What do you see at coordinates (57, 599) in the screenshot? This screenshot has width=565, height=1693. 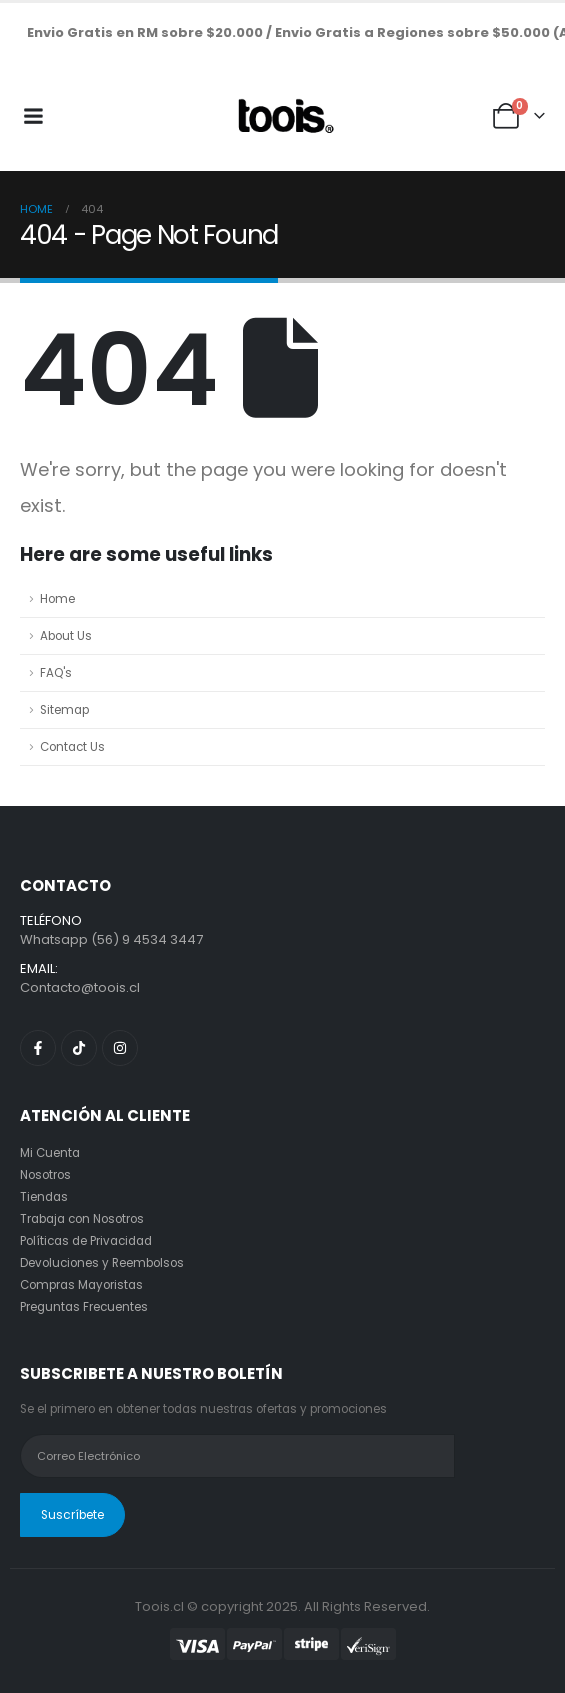 I see `Home` at bounding box center [57, 599].